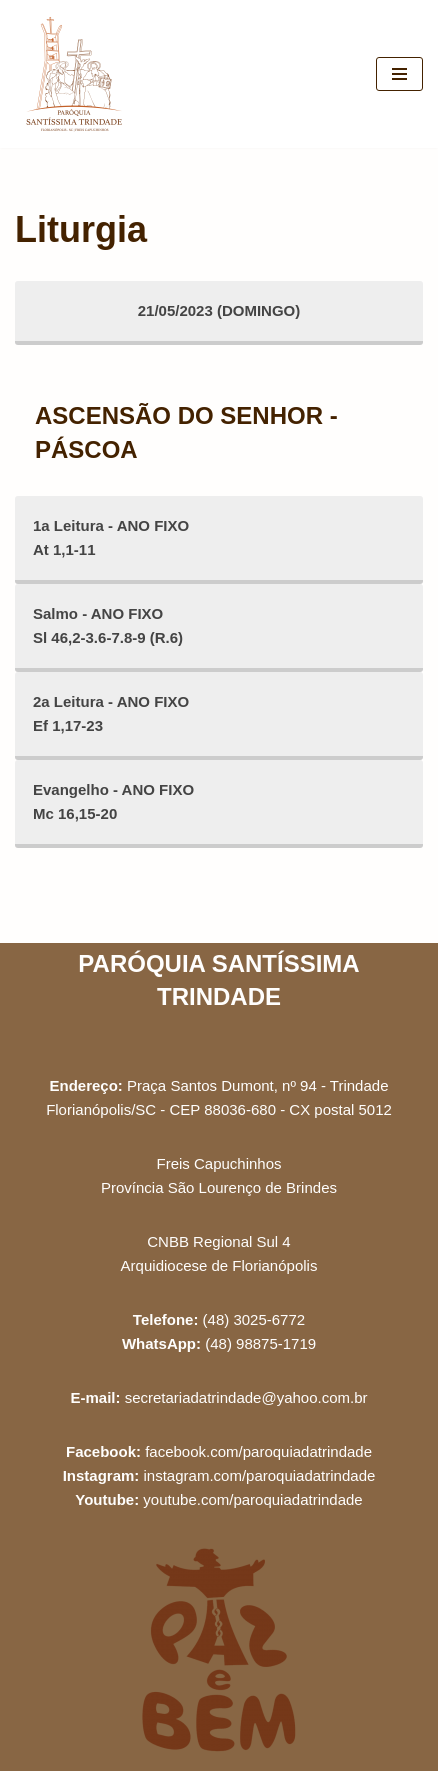 This screenshot has width=438, height=1771. What do you see at coordinates (260, 1475) in the screenshot?
I see `instagram.com/paroquiadatrindade` at bounding box center [260, 1475].